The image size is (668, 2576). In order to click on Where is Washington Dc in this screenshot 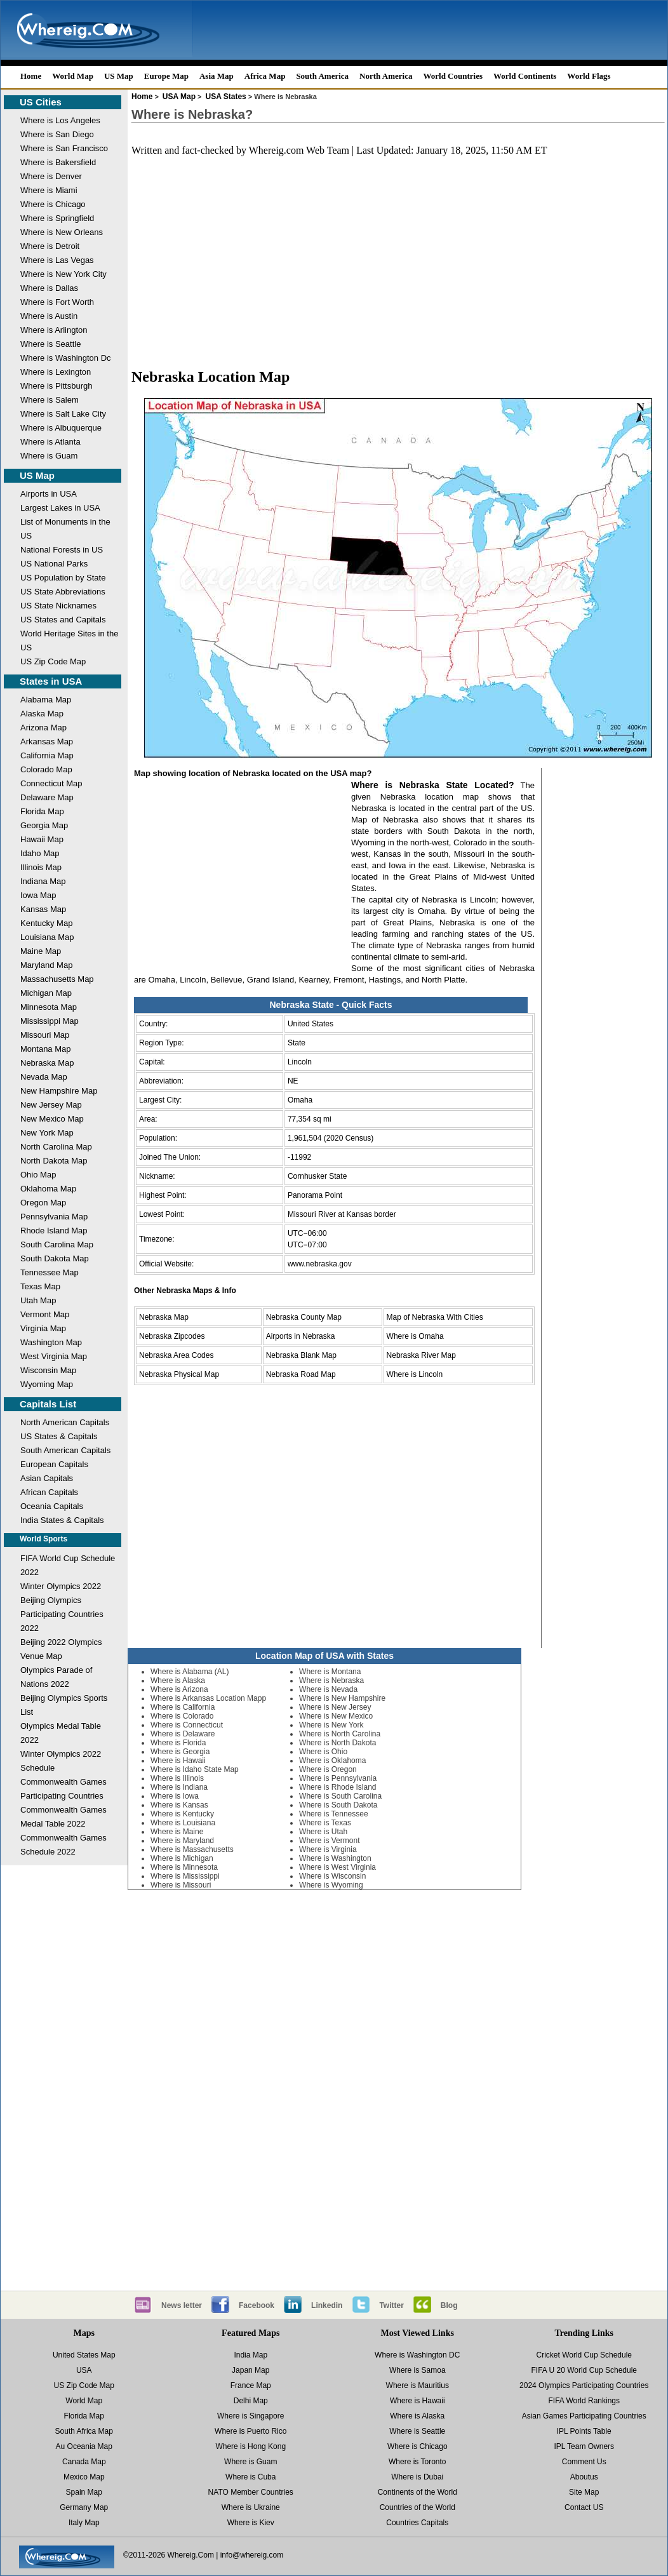, I will do `click(65, 358)`.